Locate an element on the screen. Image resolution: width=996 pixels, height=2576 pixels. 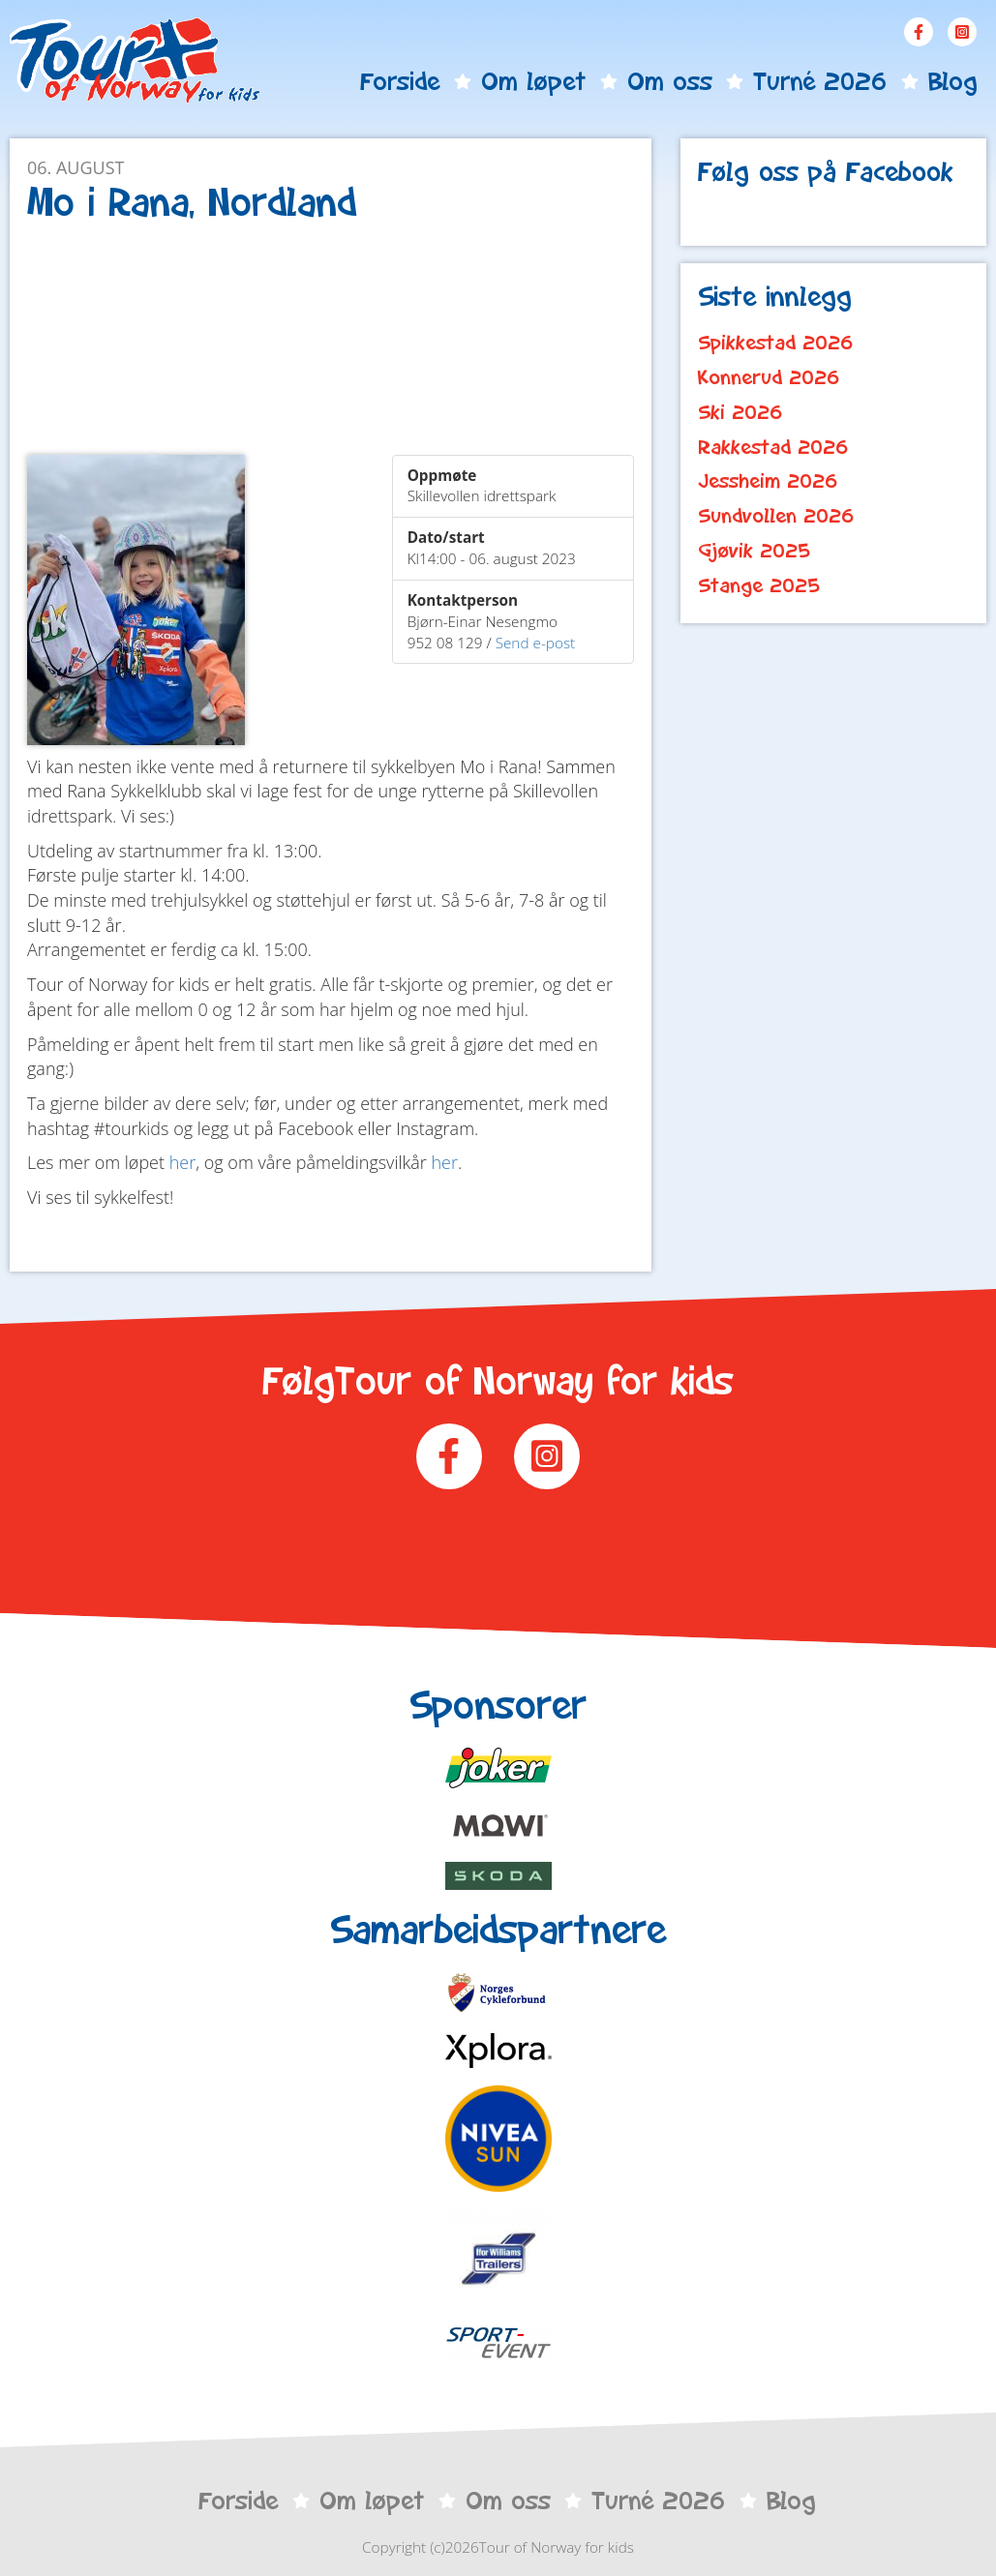
Instagram is located at coordinates (962, 31).